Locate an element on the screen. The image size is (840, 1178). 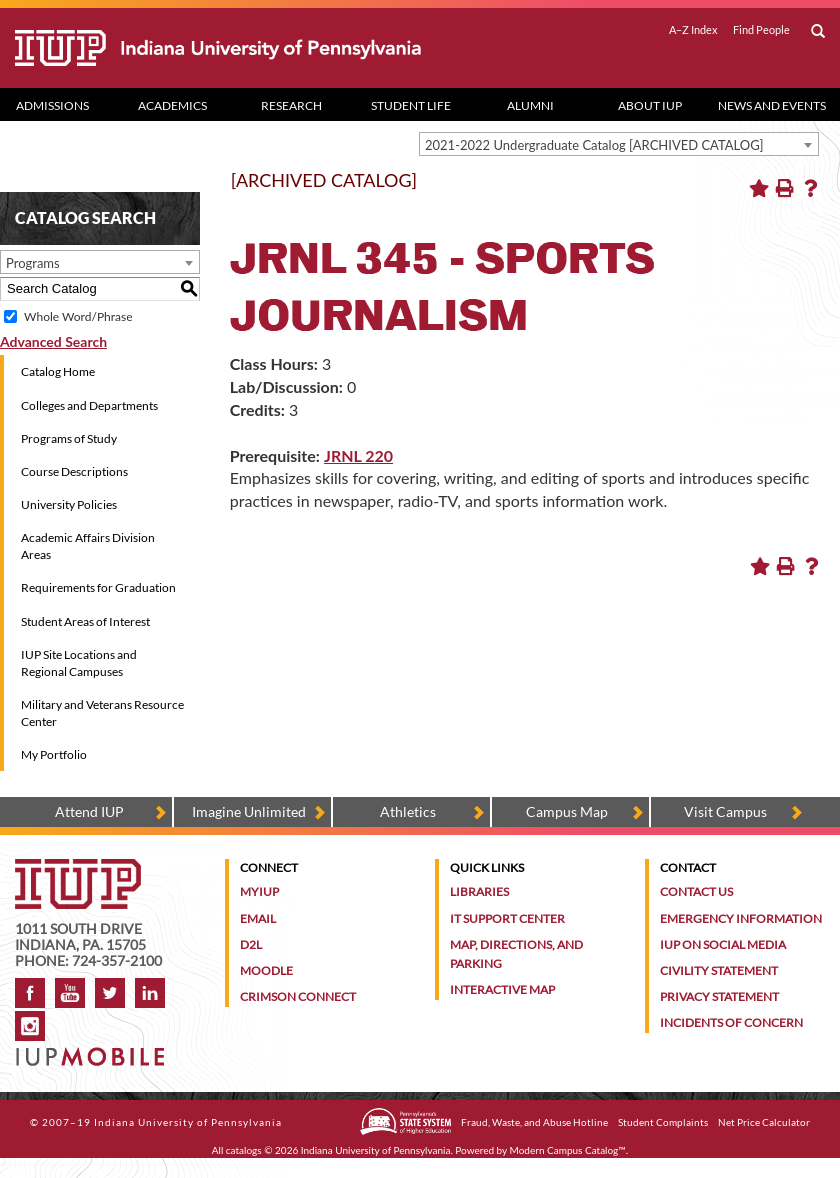
Student Areas of Interest is located at coordinates (85, 621).